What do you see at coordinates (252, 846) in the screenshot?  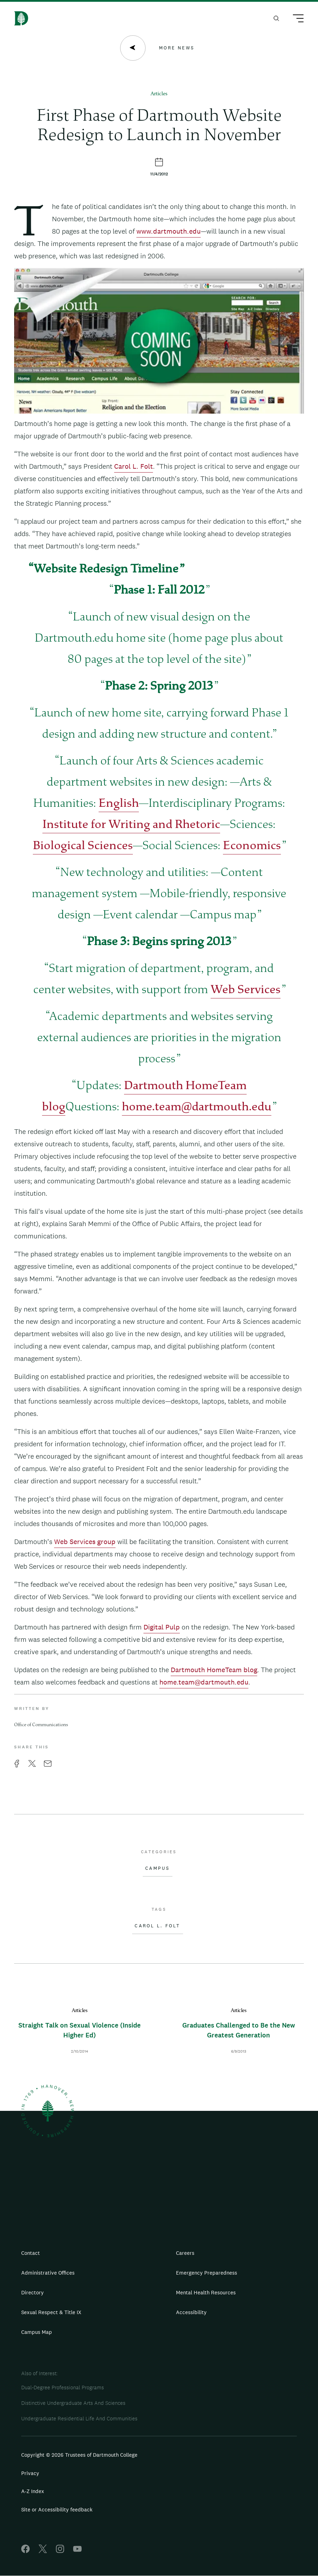 I see `Economics` at bounding box center [252, 846].